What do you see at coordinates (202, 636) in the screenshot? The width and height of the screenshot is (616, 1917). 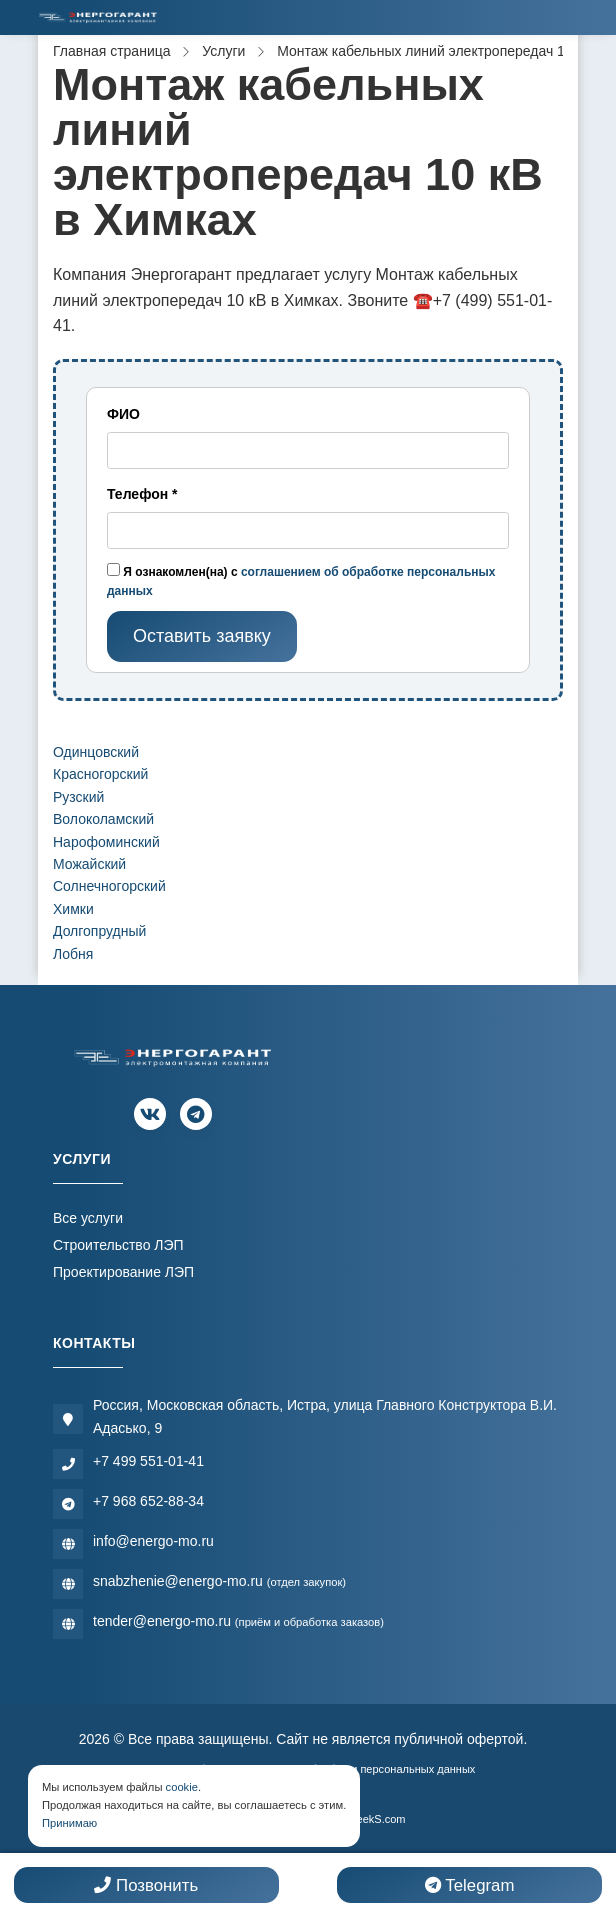 I see `Оставить заявку` at bounding box center [202, 636].